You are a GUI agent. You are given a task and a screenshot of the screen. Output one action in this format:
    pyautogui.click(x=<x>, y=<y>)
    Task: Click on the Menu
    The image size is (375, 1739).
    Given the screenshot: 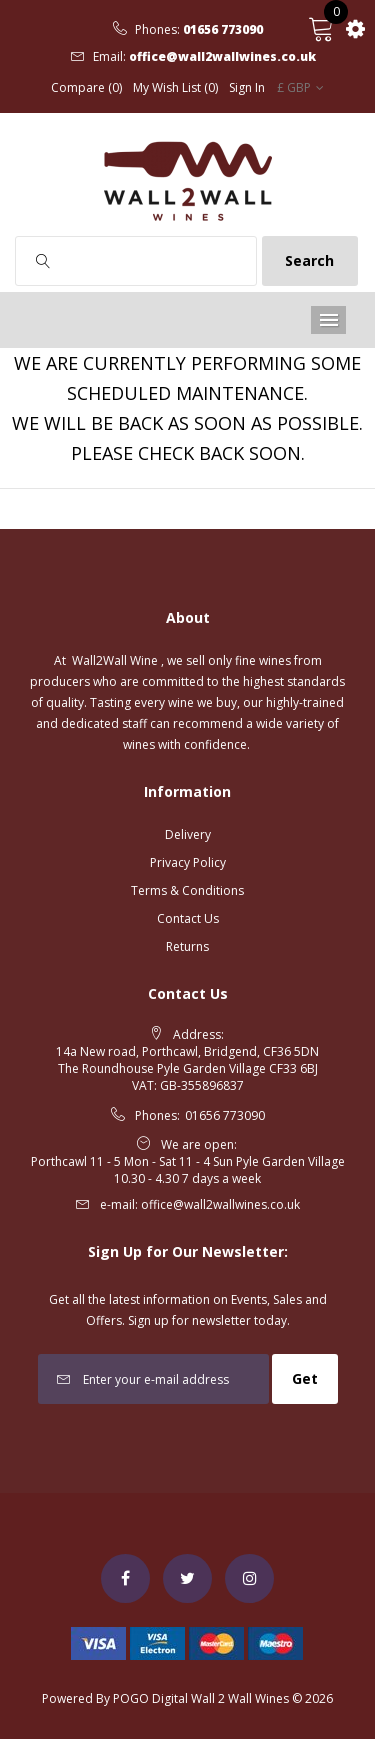 What is the action you would take?
    pyautogui.click(x=328, y=320)
    